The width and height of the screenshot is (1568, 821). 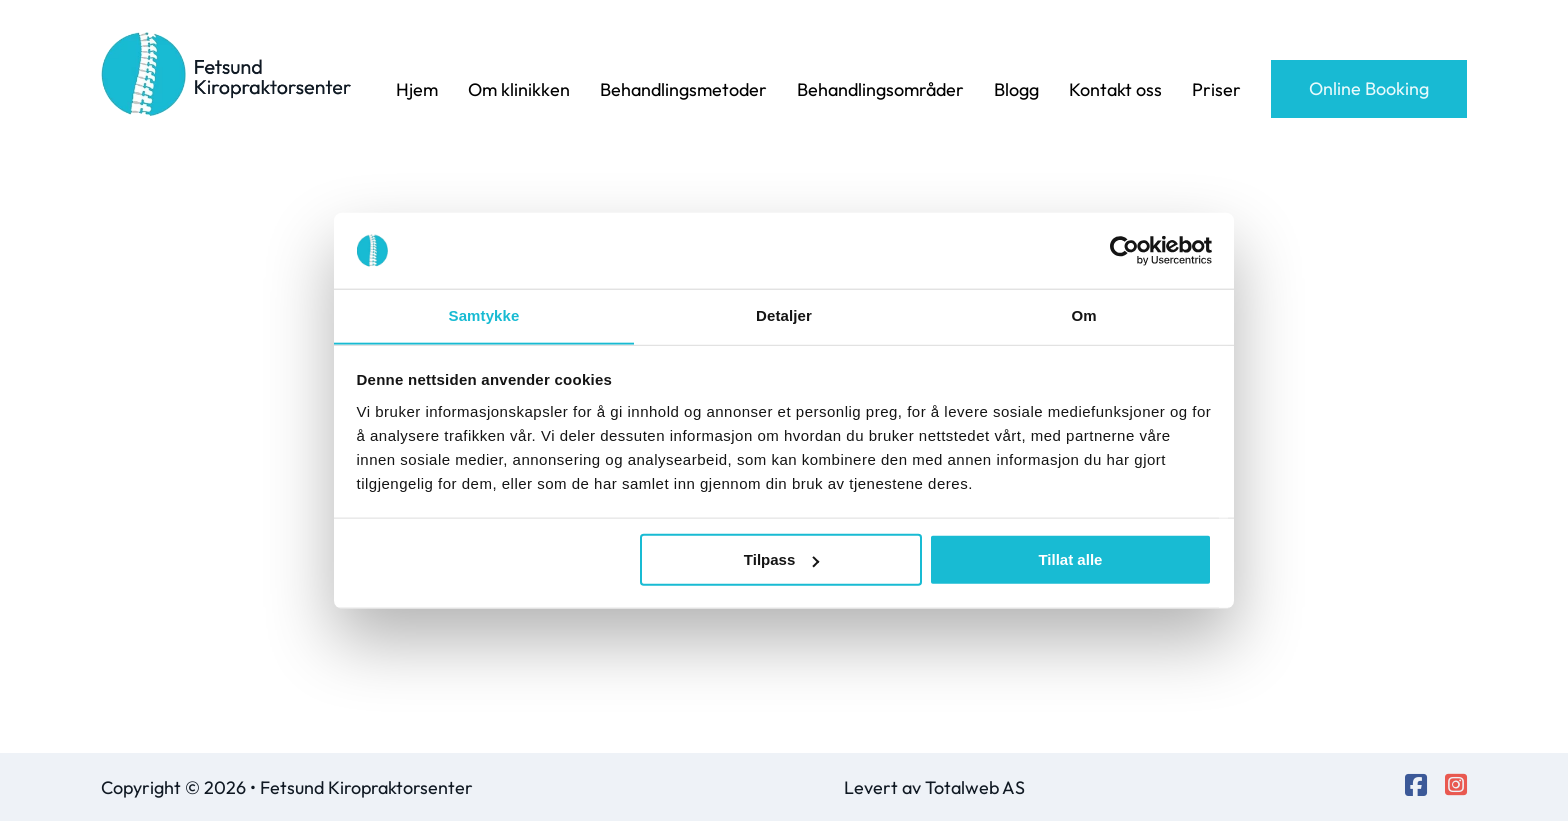 What do you see at coordinates (484, 315) in the screenshot?
I see `Samtykke [tab]` at bounding box center [484, 315].